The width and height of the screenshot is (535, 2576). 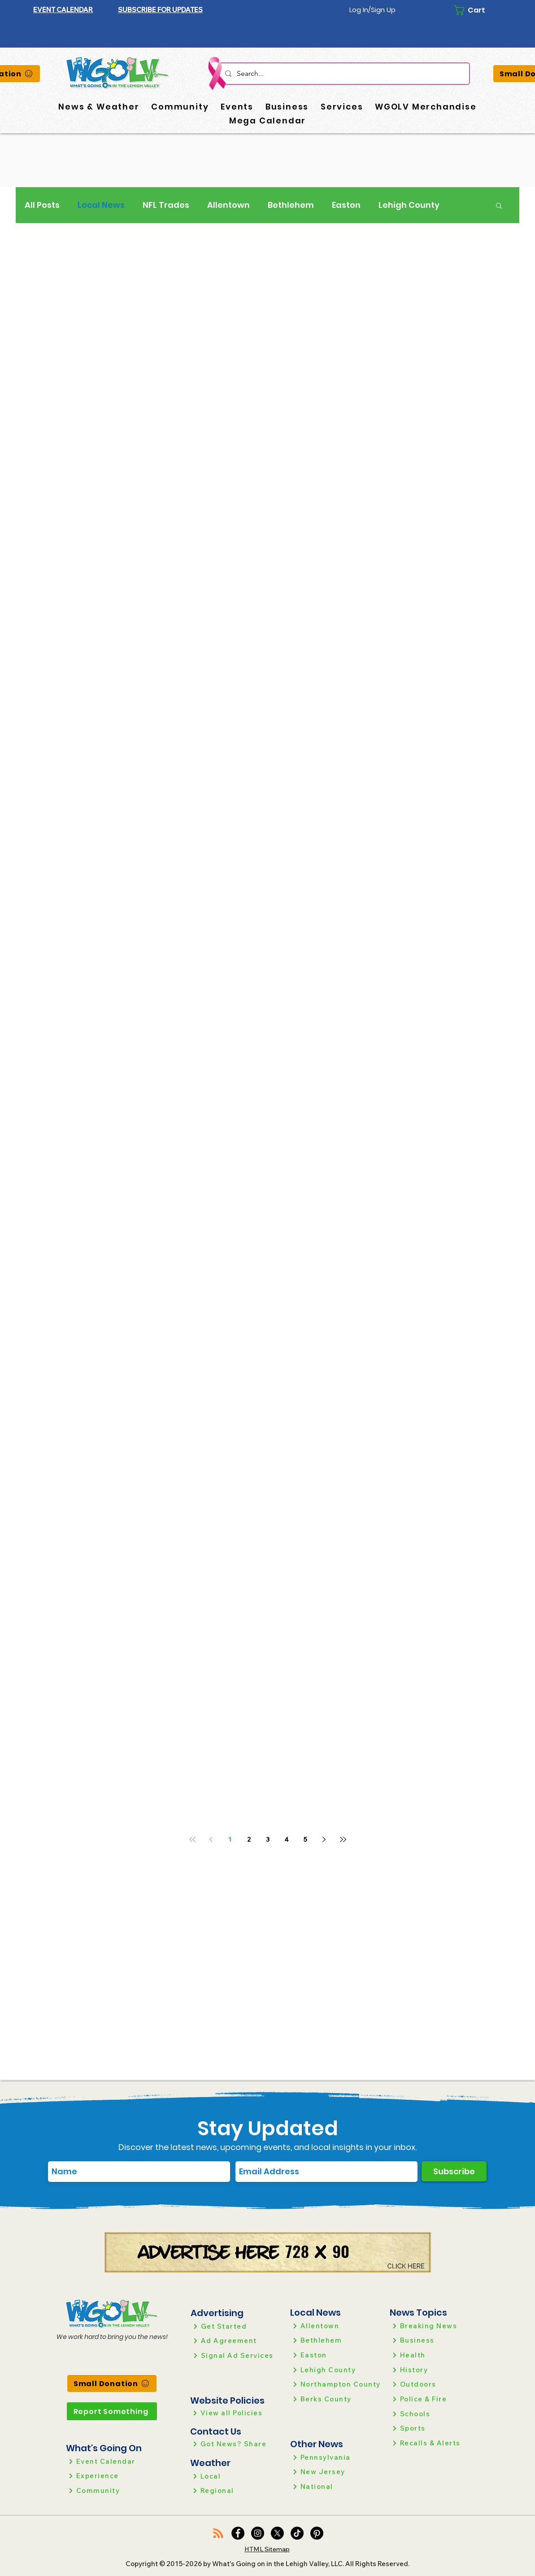 I want to click on [Pennsylvania], so click(x=336, y=2457).